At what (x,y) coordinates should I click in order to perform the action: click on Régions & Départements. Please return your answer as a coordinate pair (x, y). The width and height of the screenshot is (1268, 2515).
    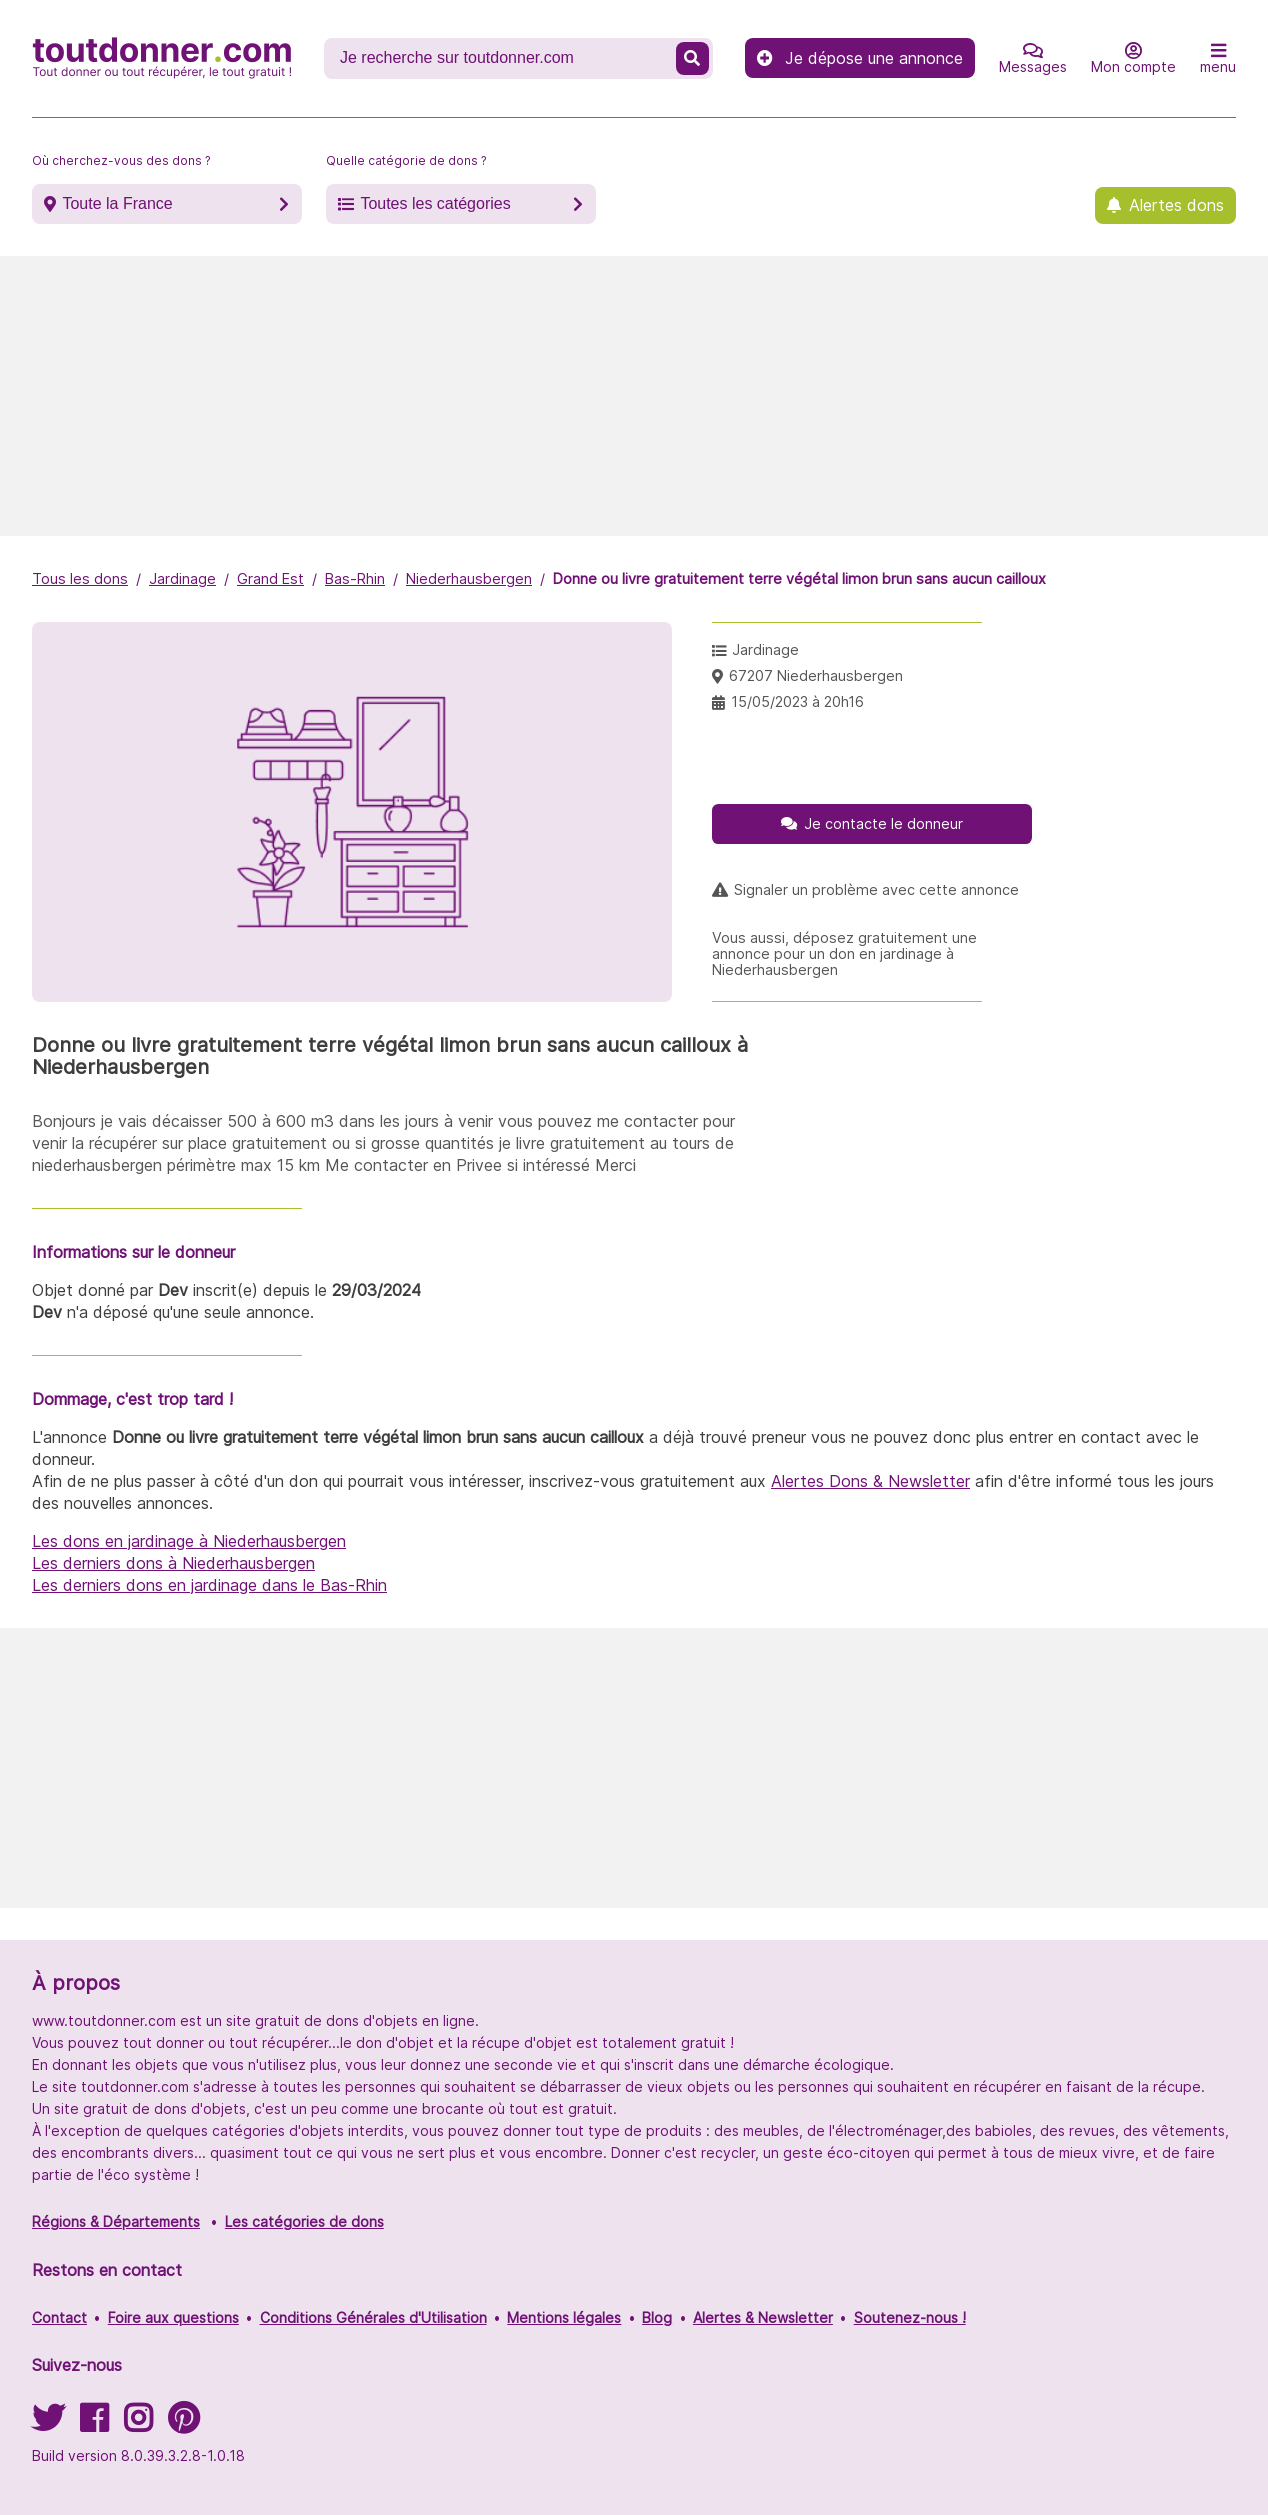
    Looking at the image, I should click on (116, 2221).